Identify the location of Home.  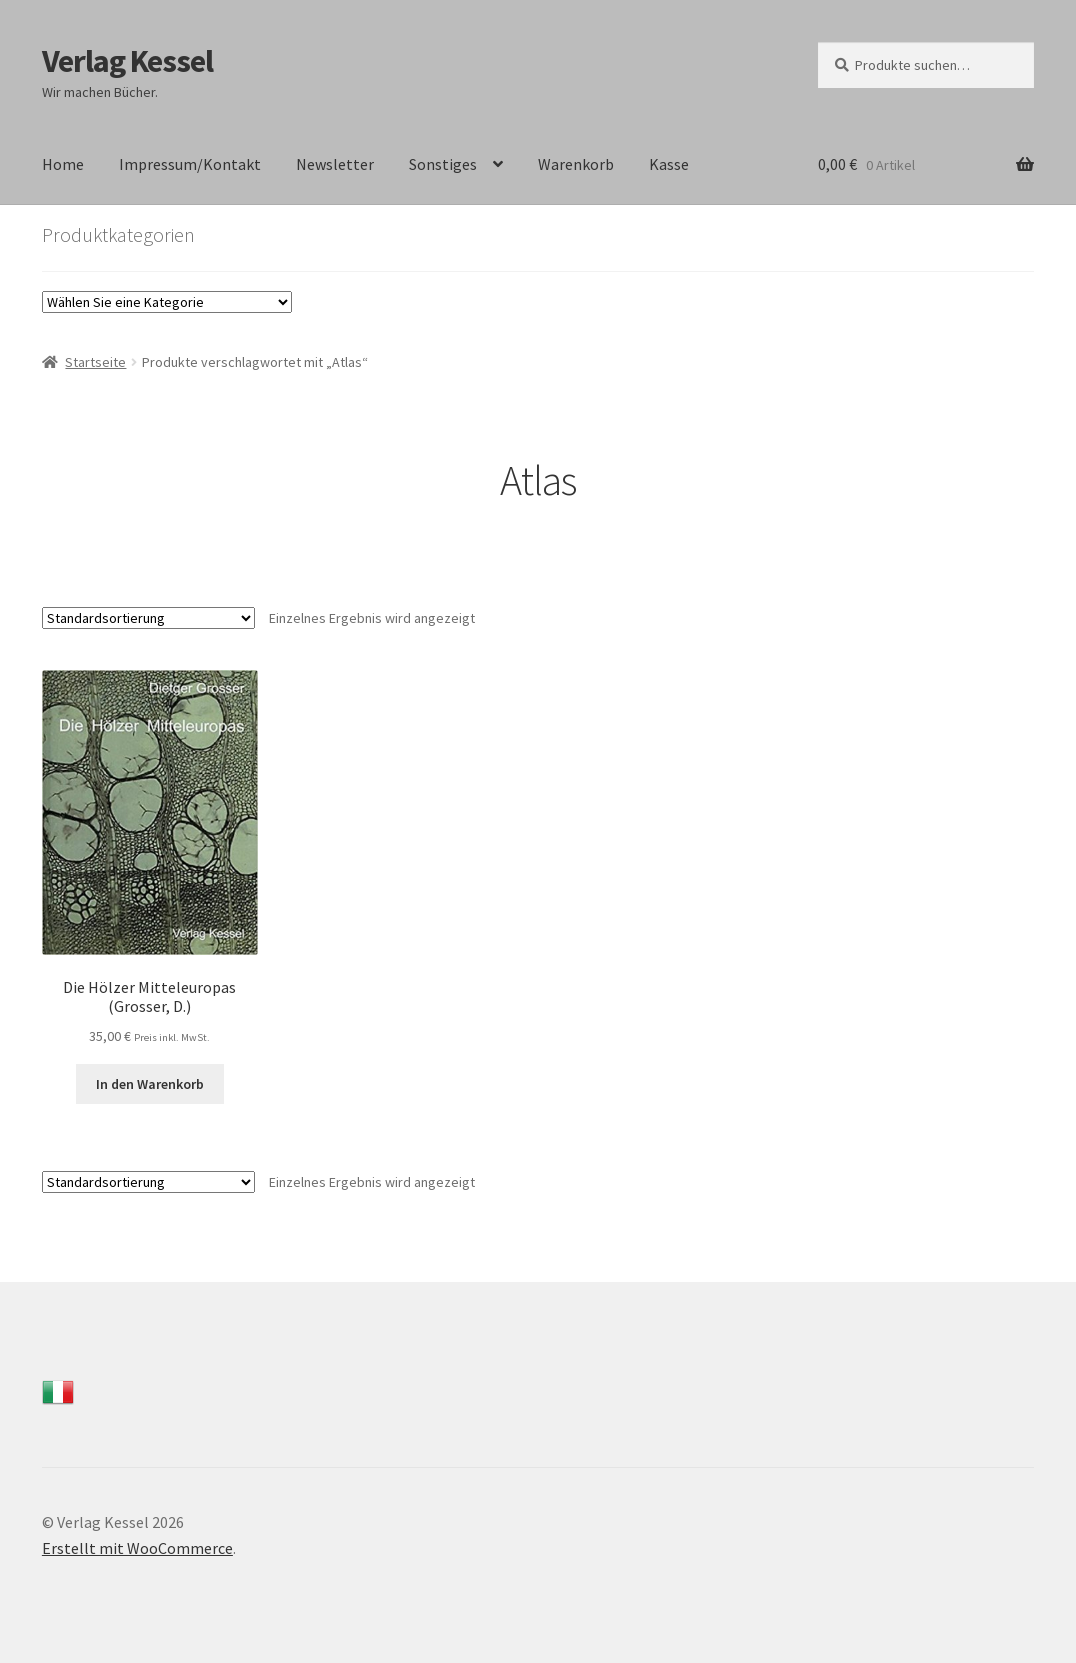
(63, 164).